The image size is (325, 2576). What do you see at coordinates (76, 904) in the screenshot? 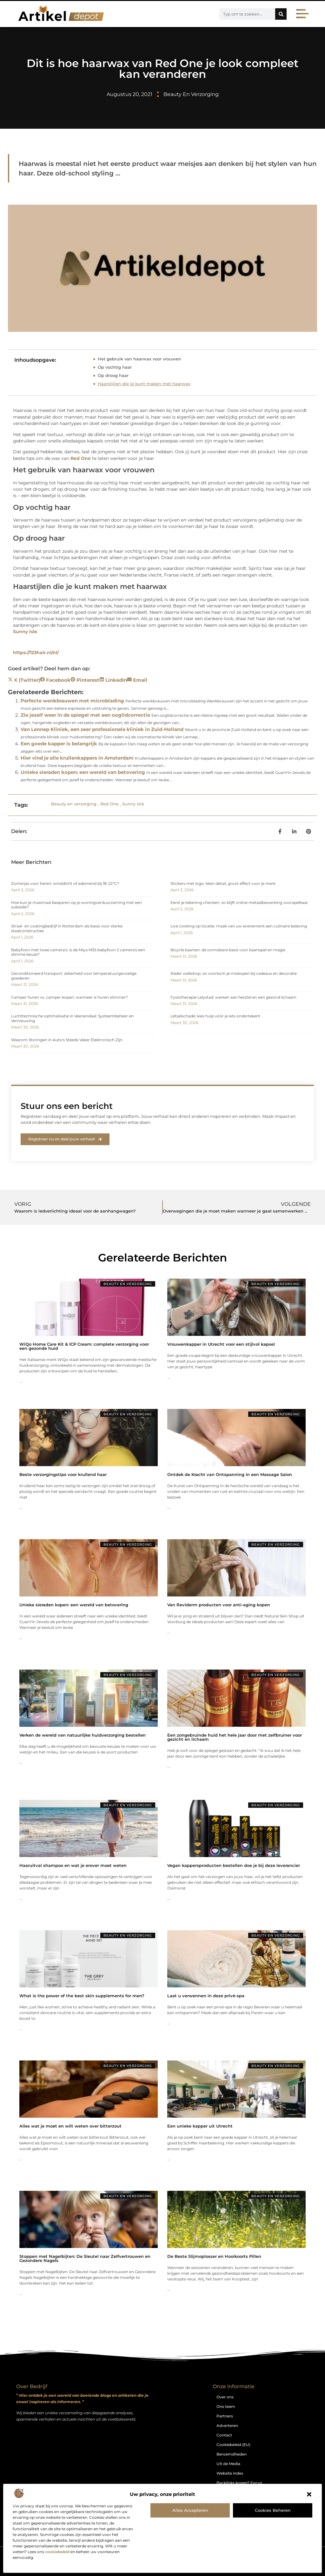
I see `Hoe kun je maximaal besparen op je woningverduurzaming met een subsidie?` at bounding box center [76, 904].